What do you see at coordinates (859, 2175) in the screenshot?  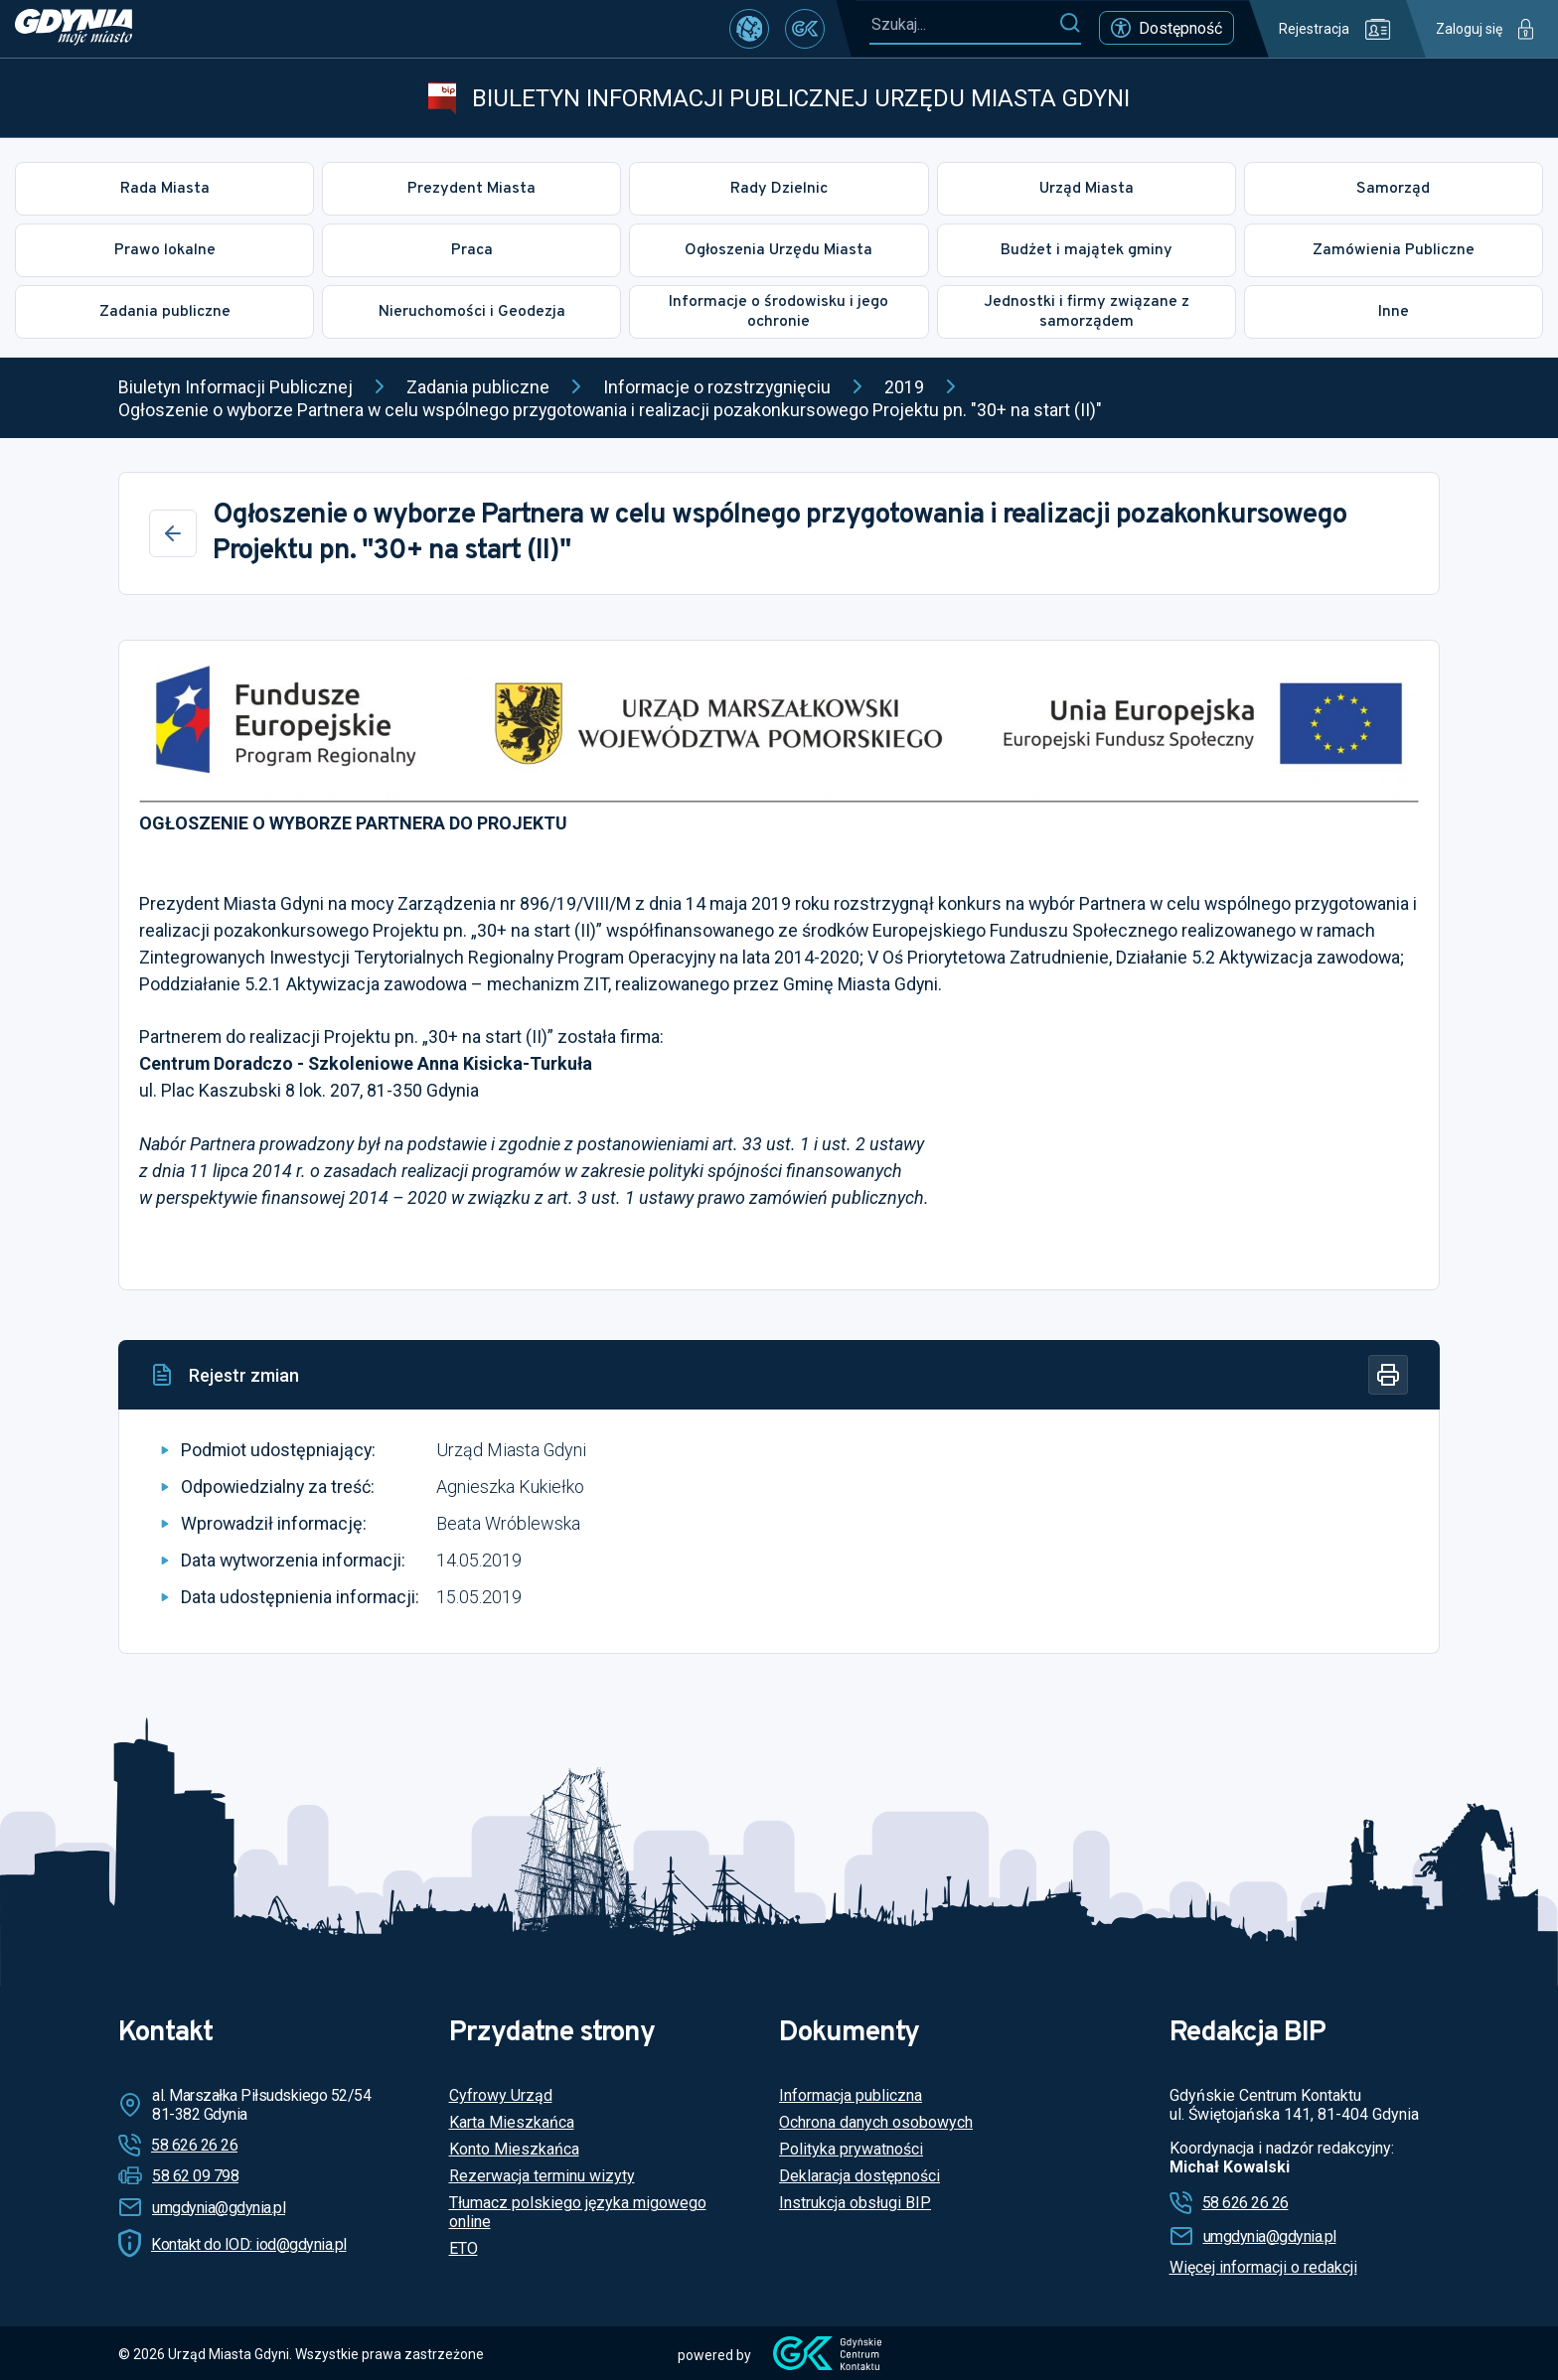 I see `Deklaracja dostępności` at bounding box center [859, 2175].